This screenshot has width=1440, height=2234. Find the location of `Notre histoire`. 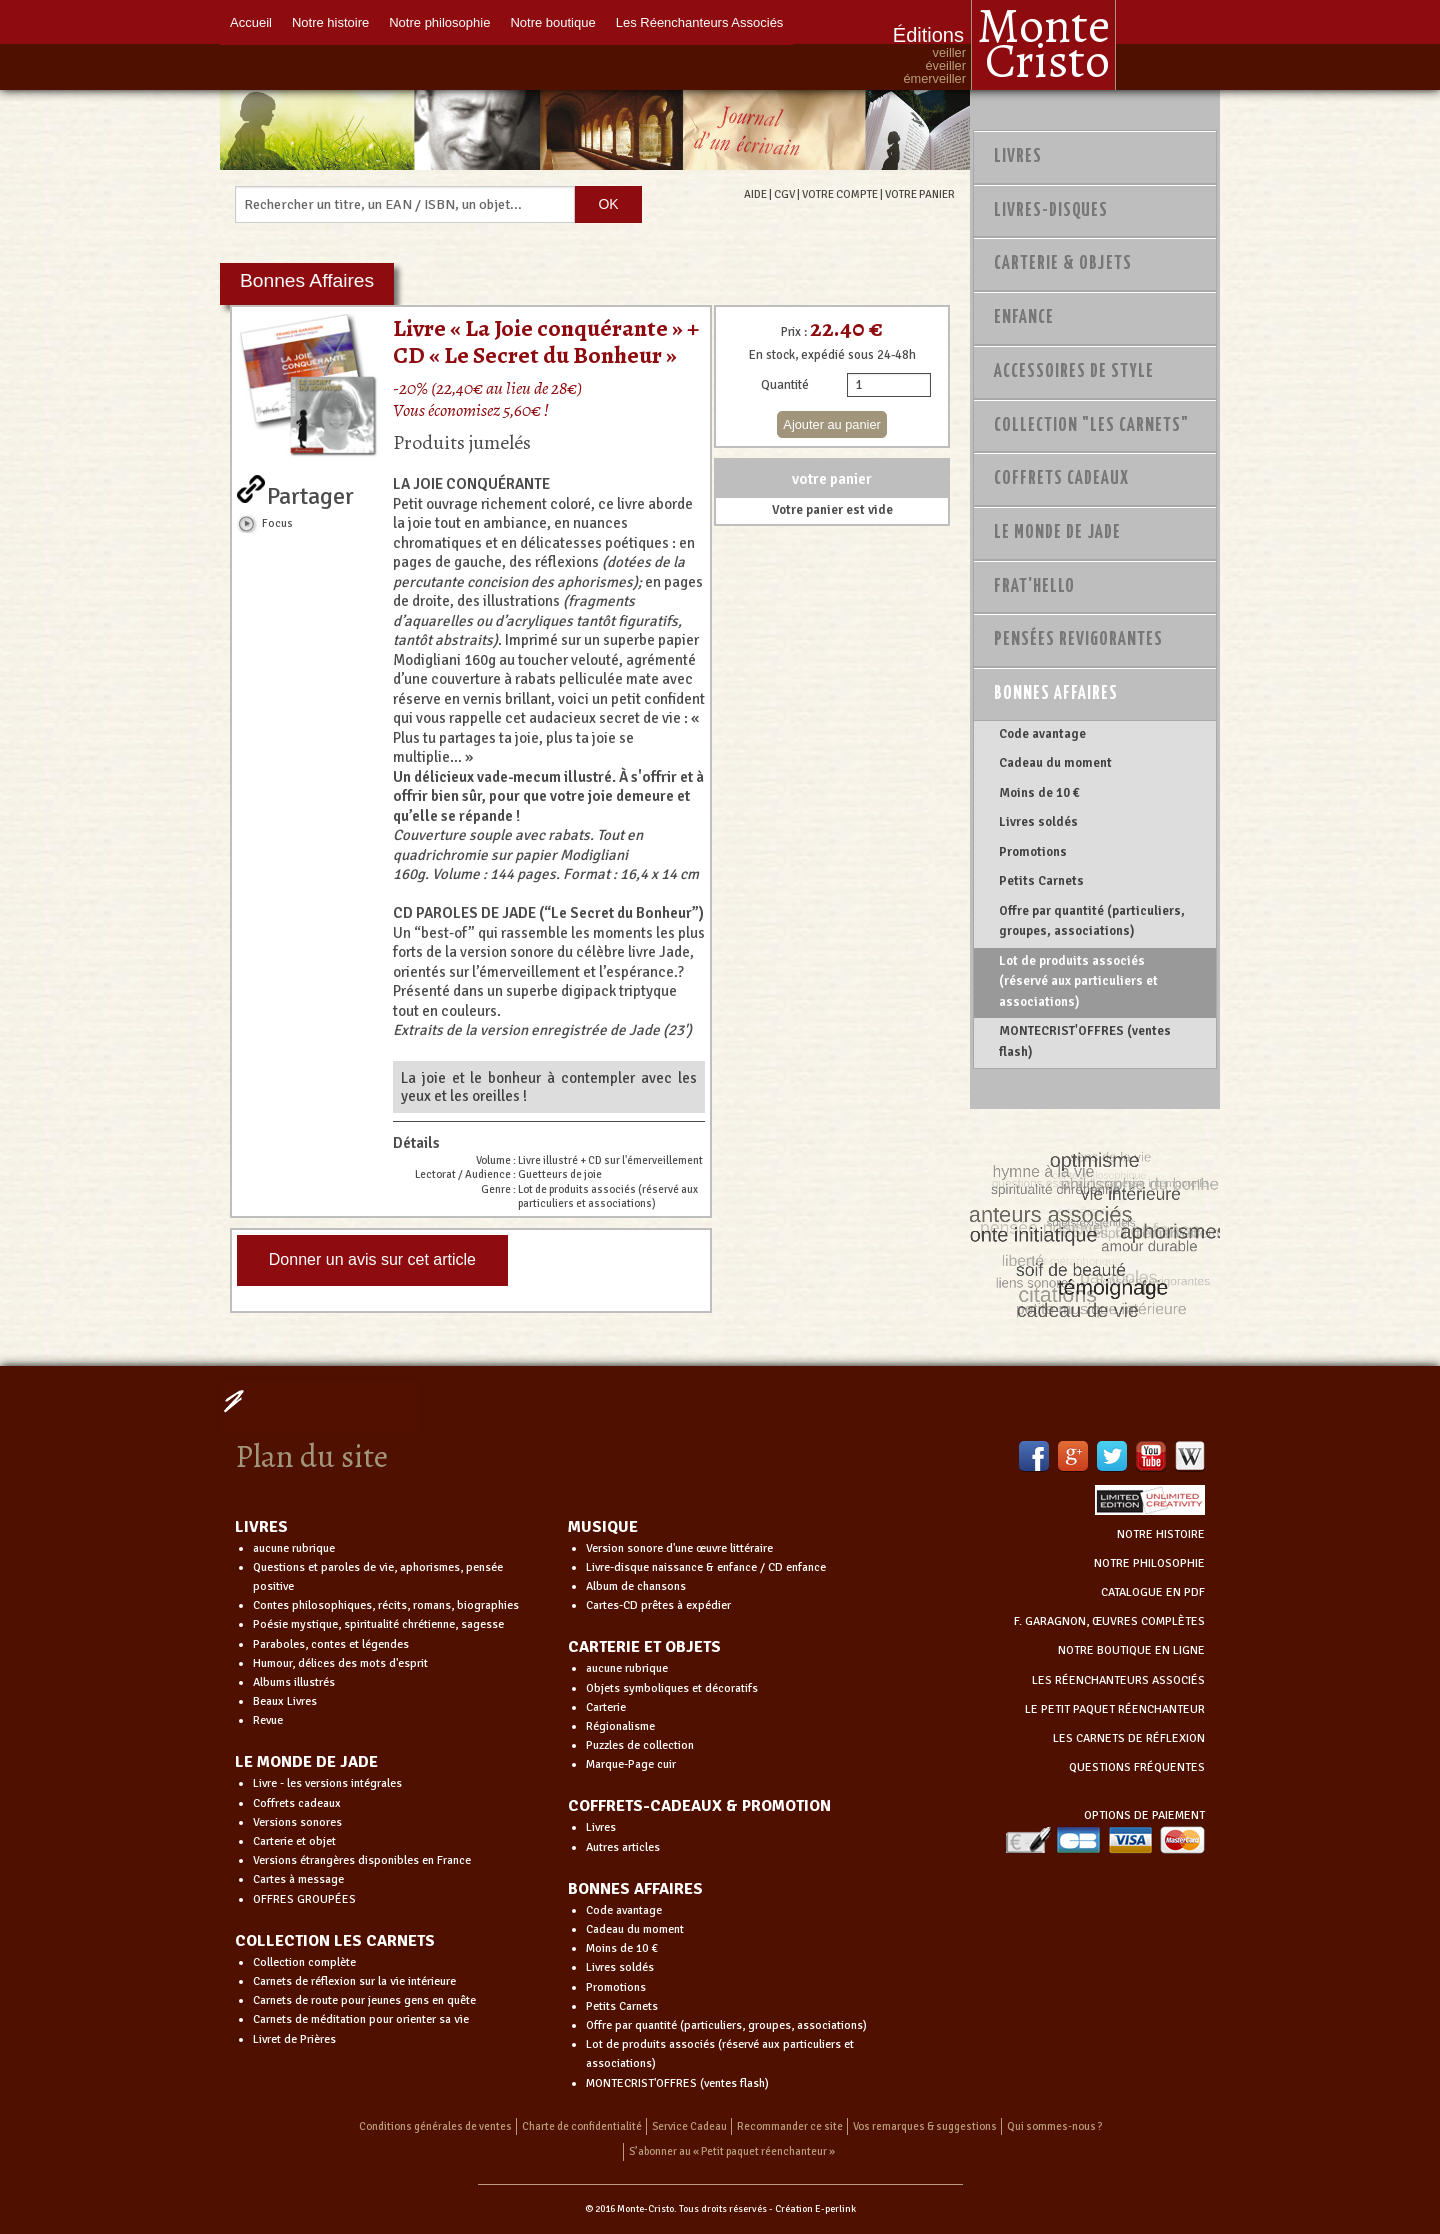

Notre histoire is located at coordinates (330, 22).